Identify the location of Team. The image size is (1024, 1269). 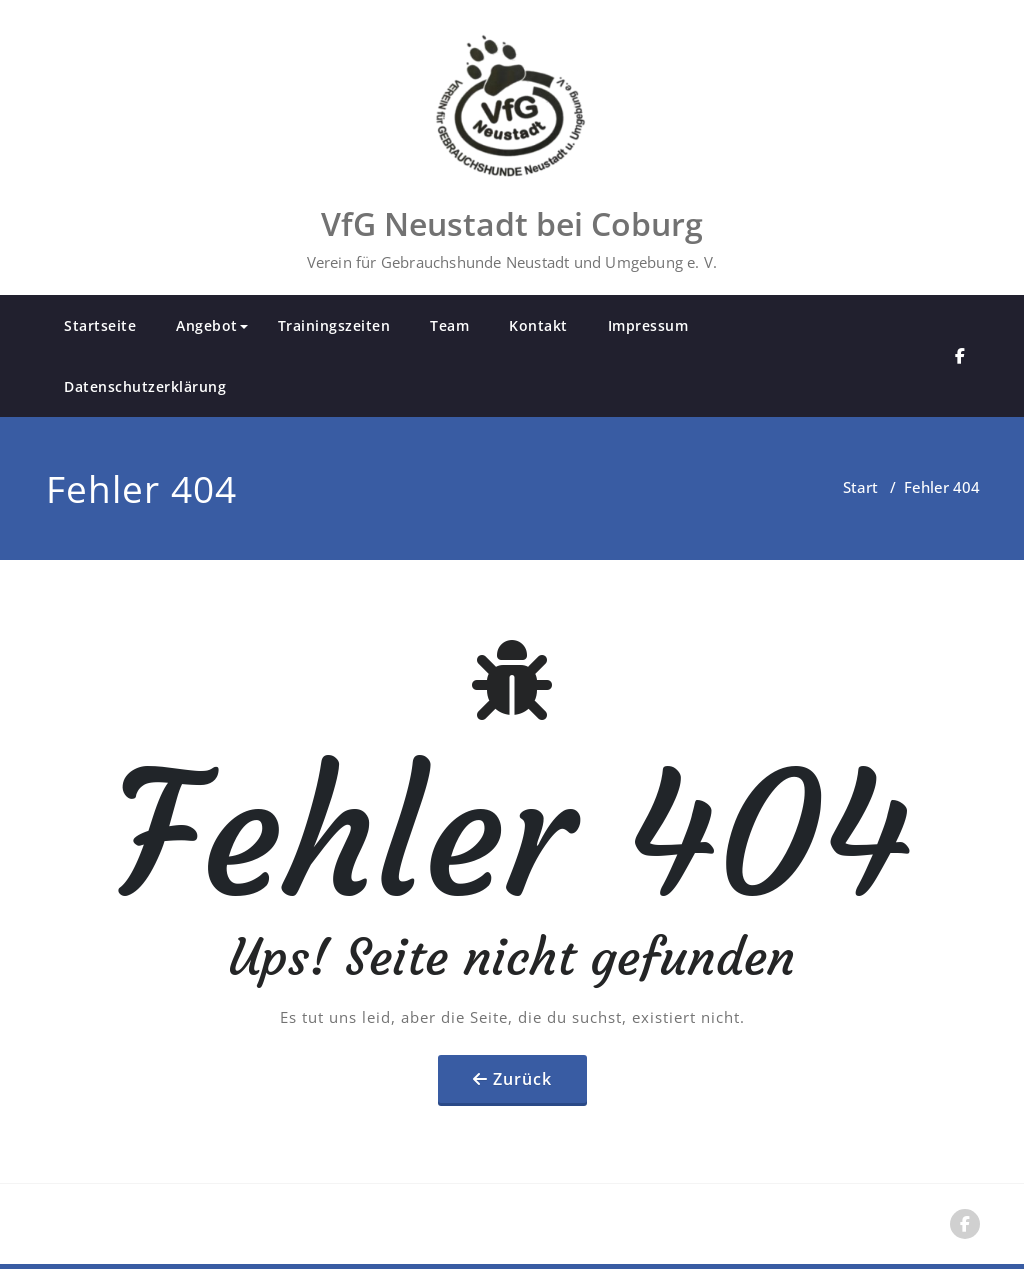
(449, 325).